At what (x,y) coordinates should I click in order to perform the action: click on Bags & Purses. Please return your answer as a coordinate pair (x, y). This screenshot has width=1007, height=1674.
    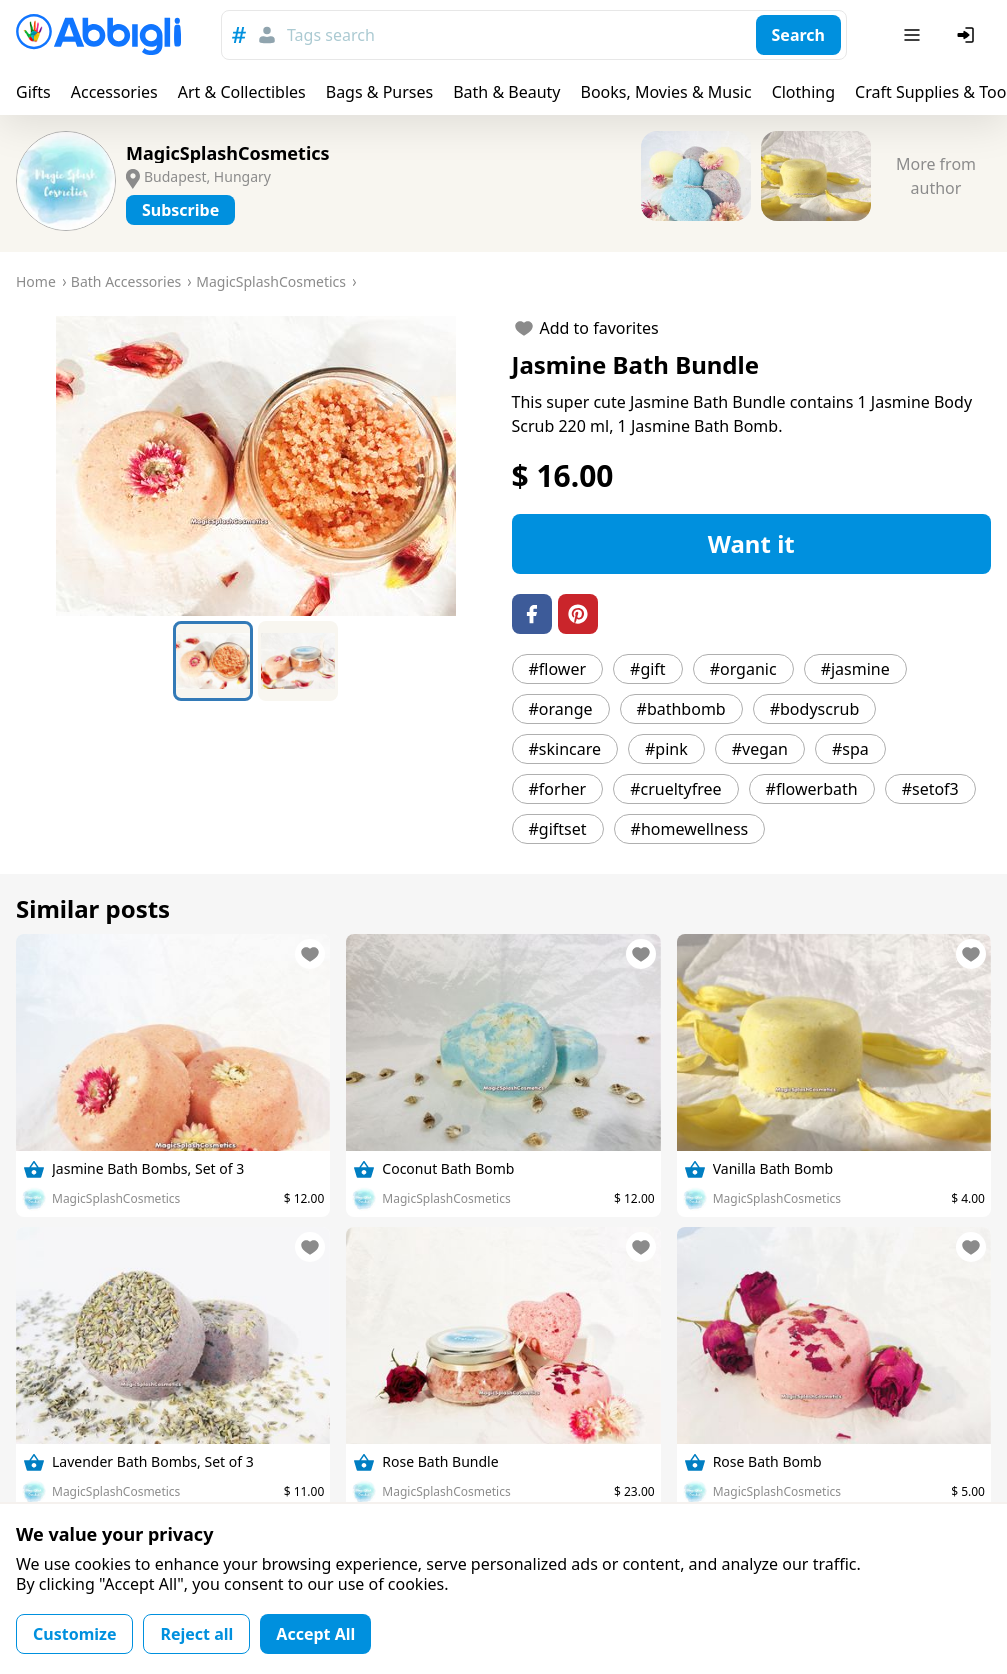
    Looking at the image, I should click on (379, 92).